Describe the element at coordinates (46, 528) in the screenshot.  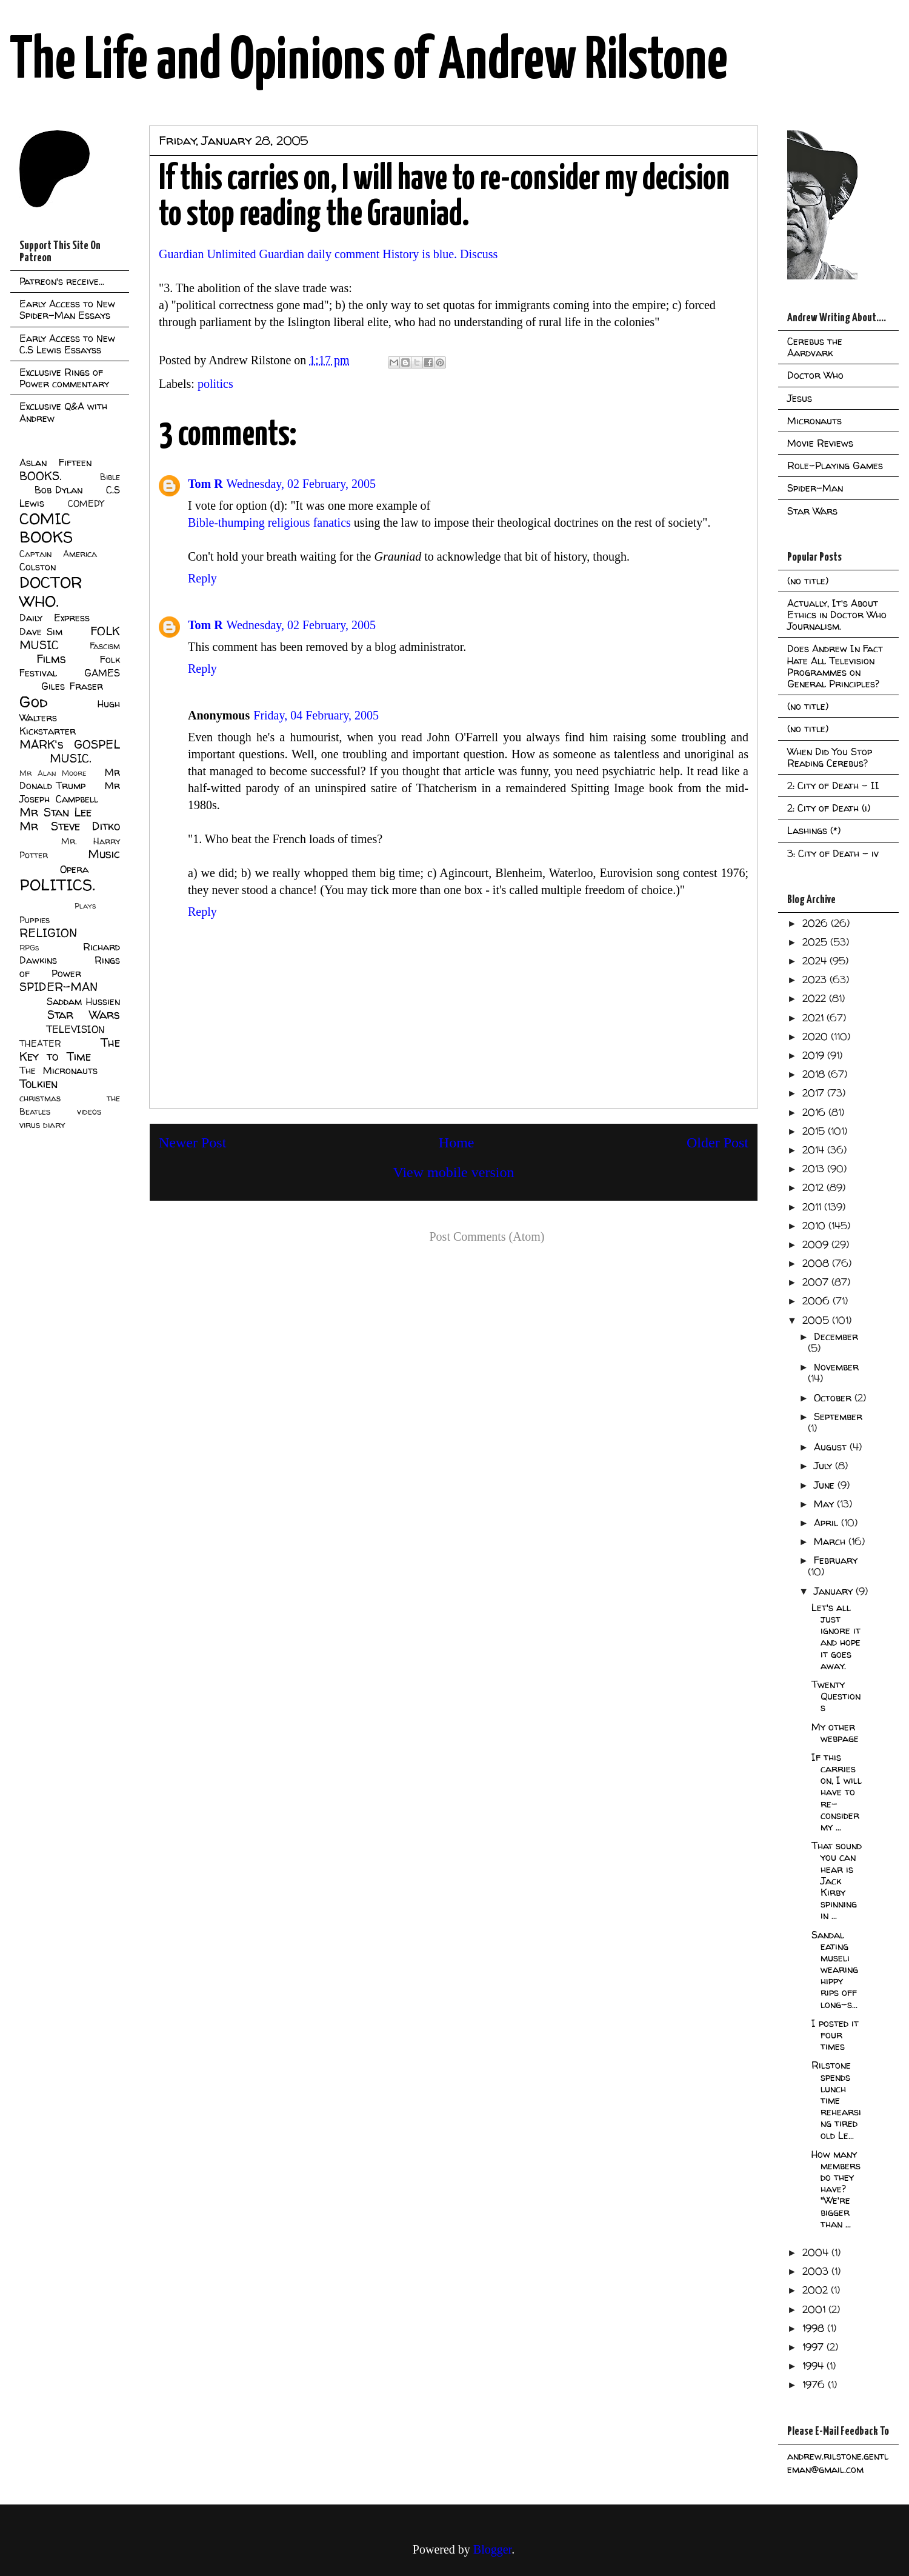
I see `COMIC BOOKS` at that location.